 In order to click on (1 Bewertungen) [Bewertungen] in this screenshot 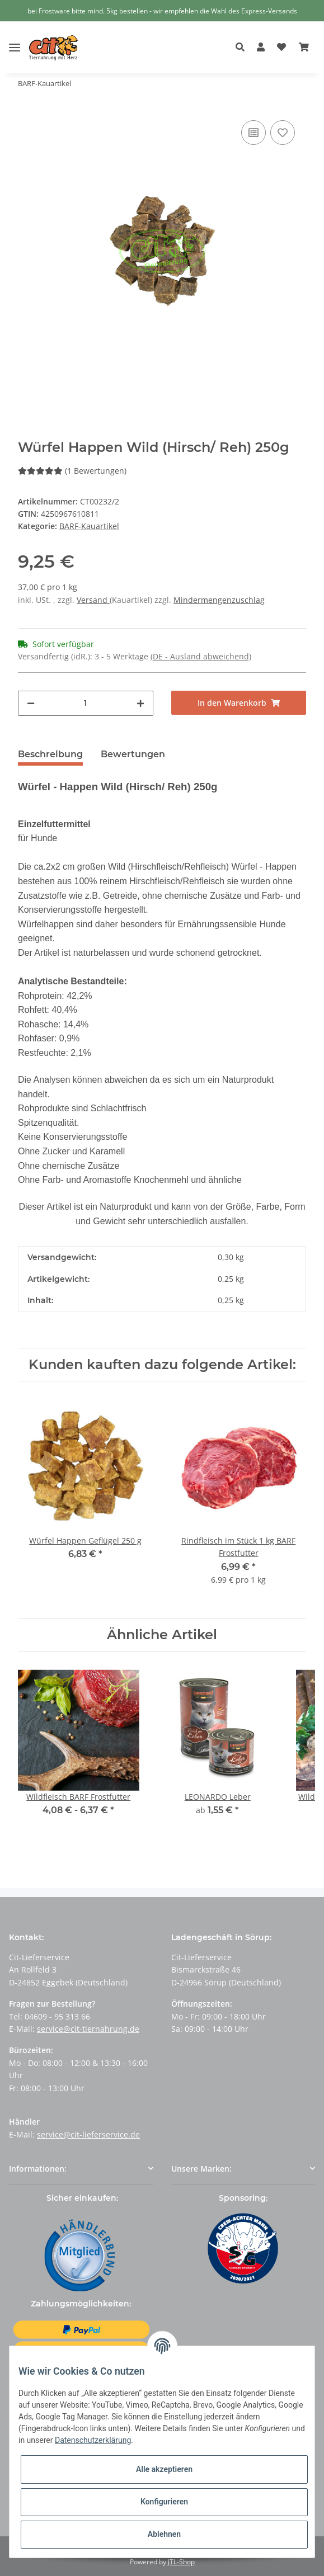, I will do `click(72, 470)`.